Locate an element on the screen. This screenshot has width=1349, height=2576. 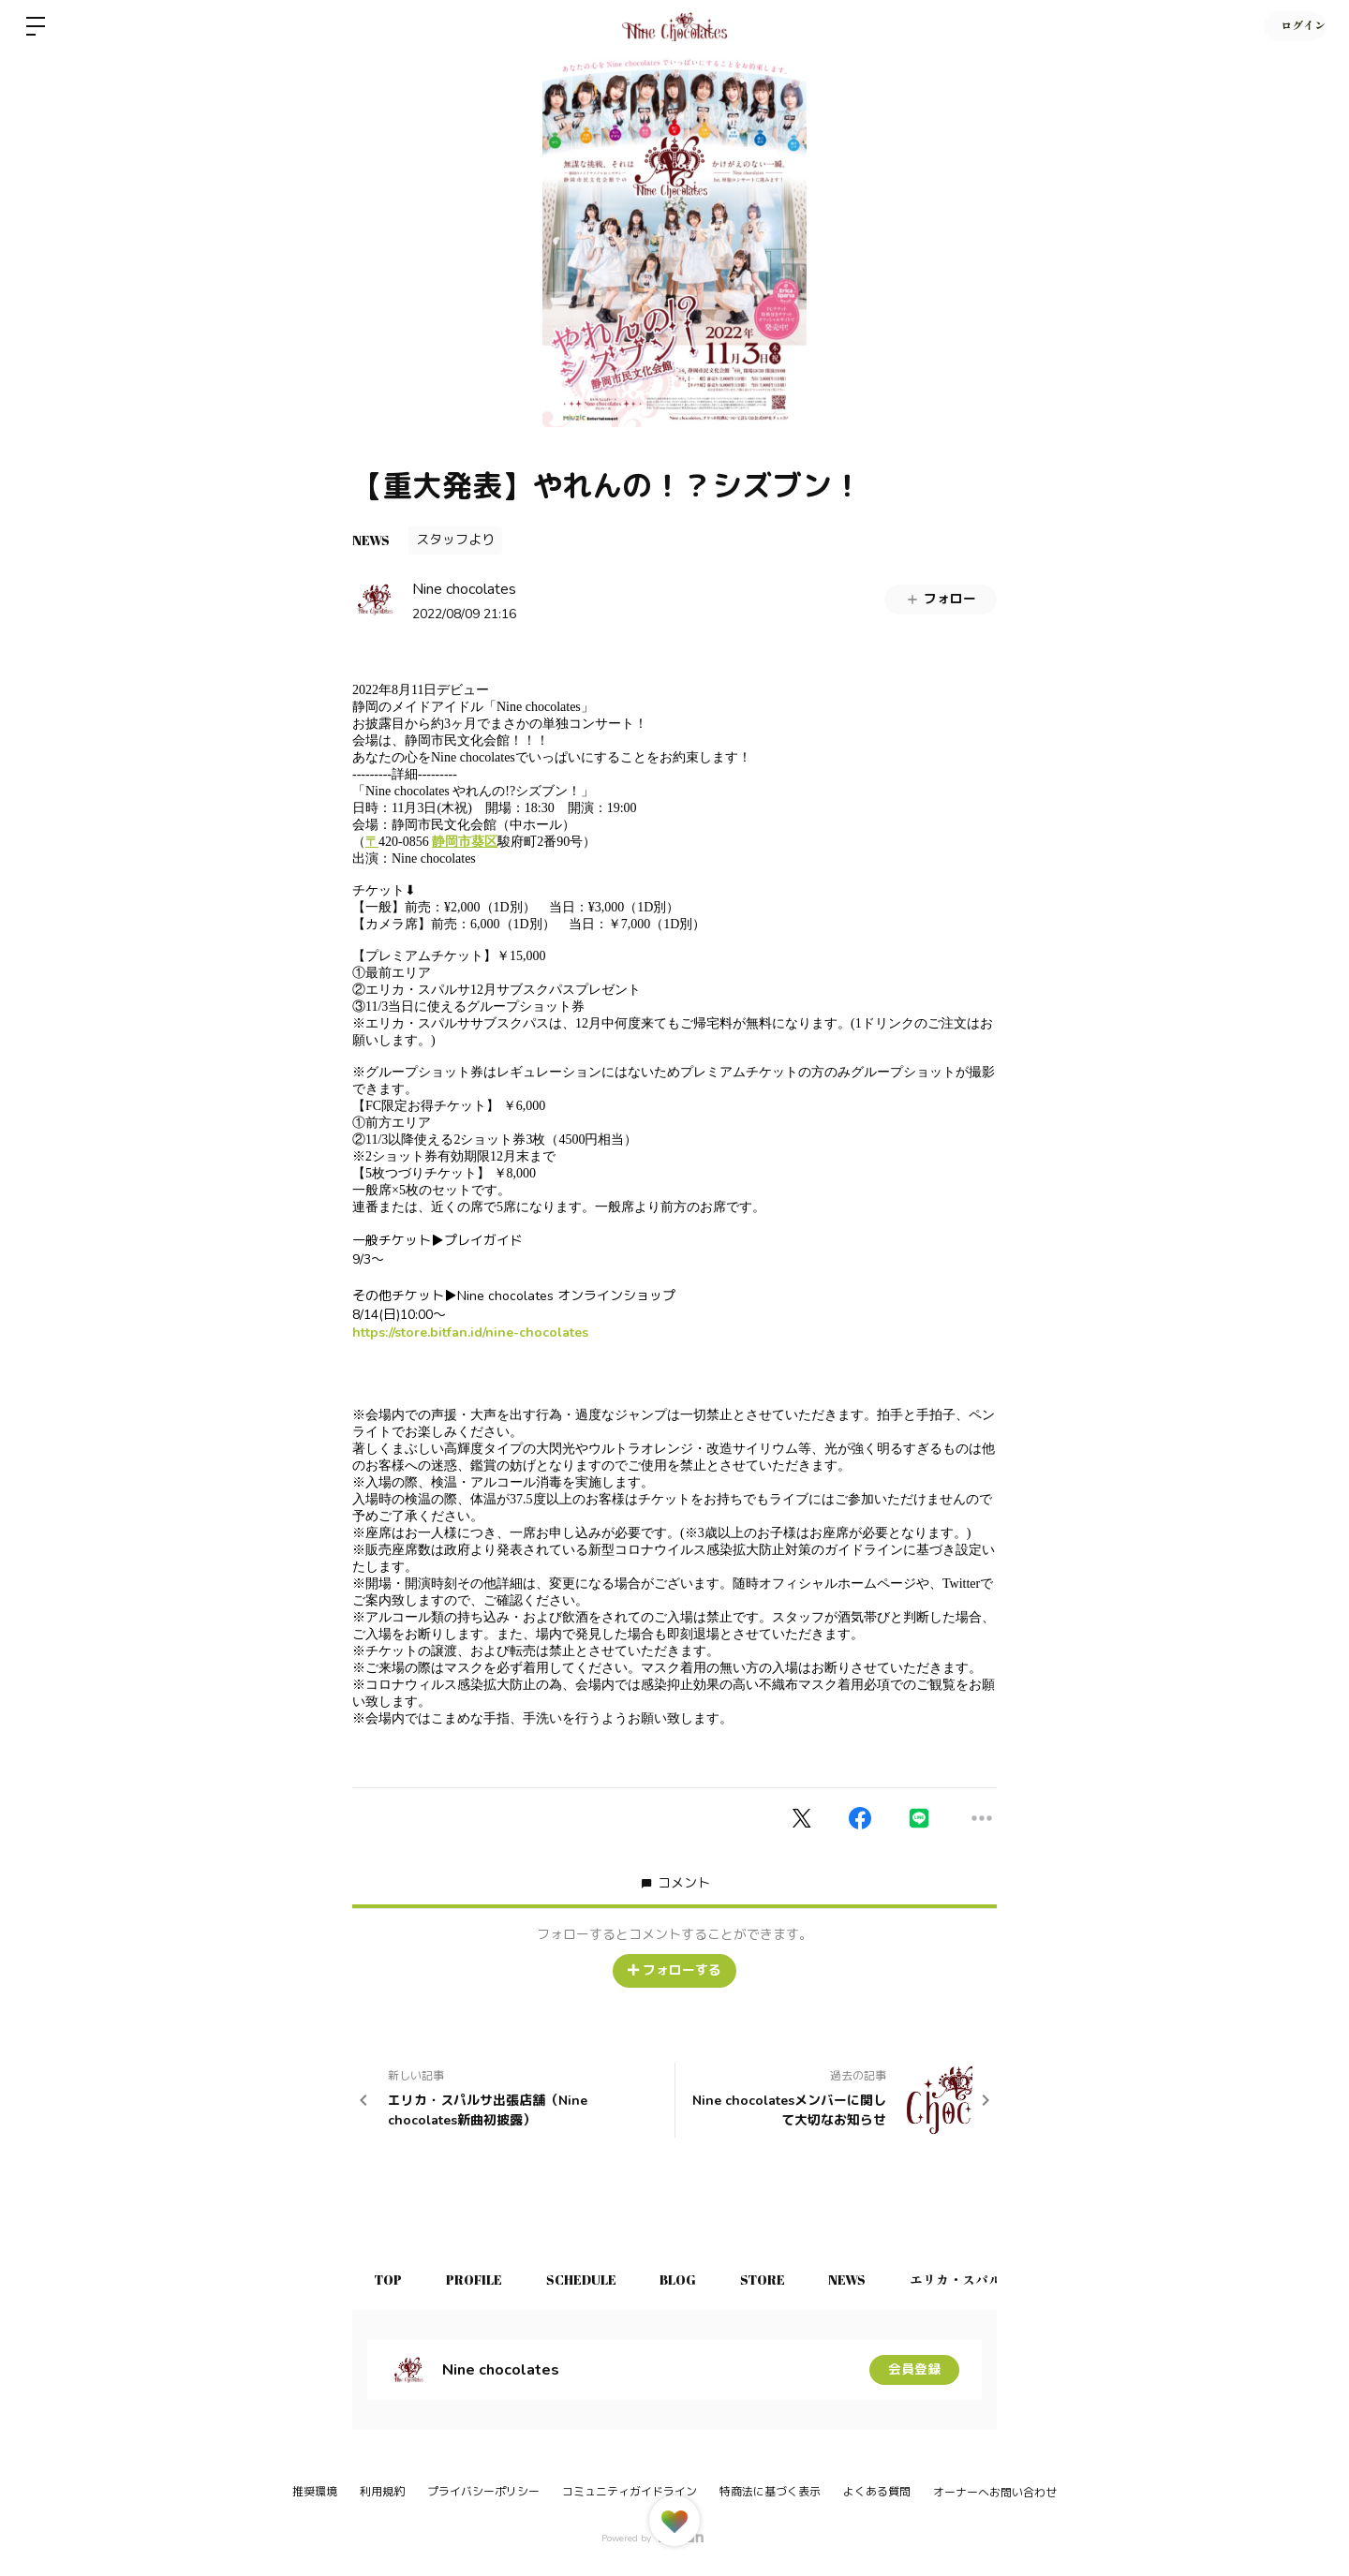
特商法に基づく表示 is located at coordinates (770, 2491).